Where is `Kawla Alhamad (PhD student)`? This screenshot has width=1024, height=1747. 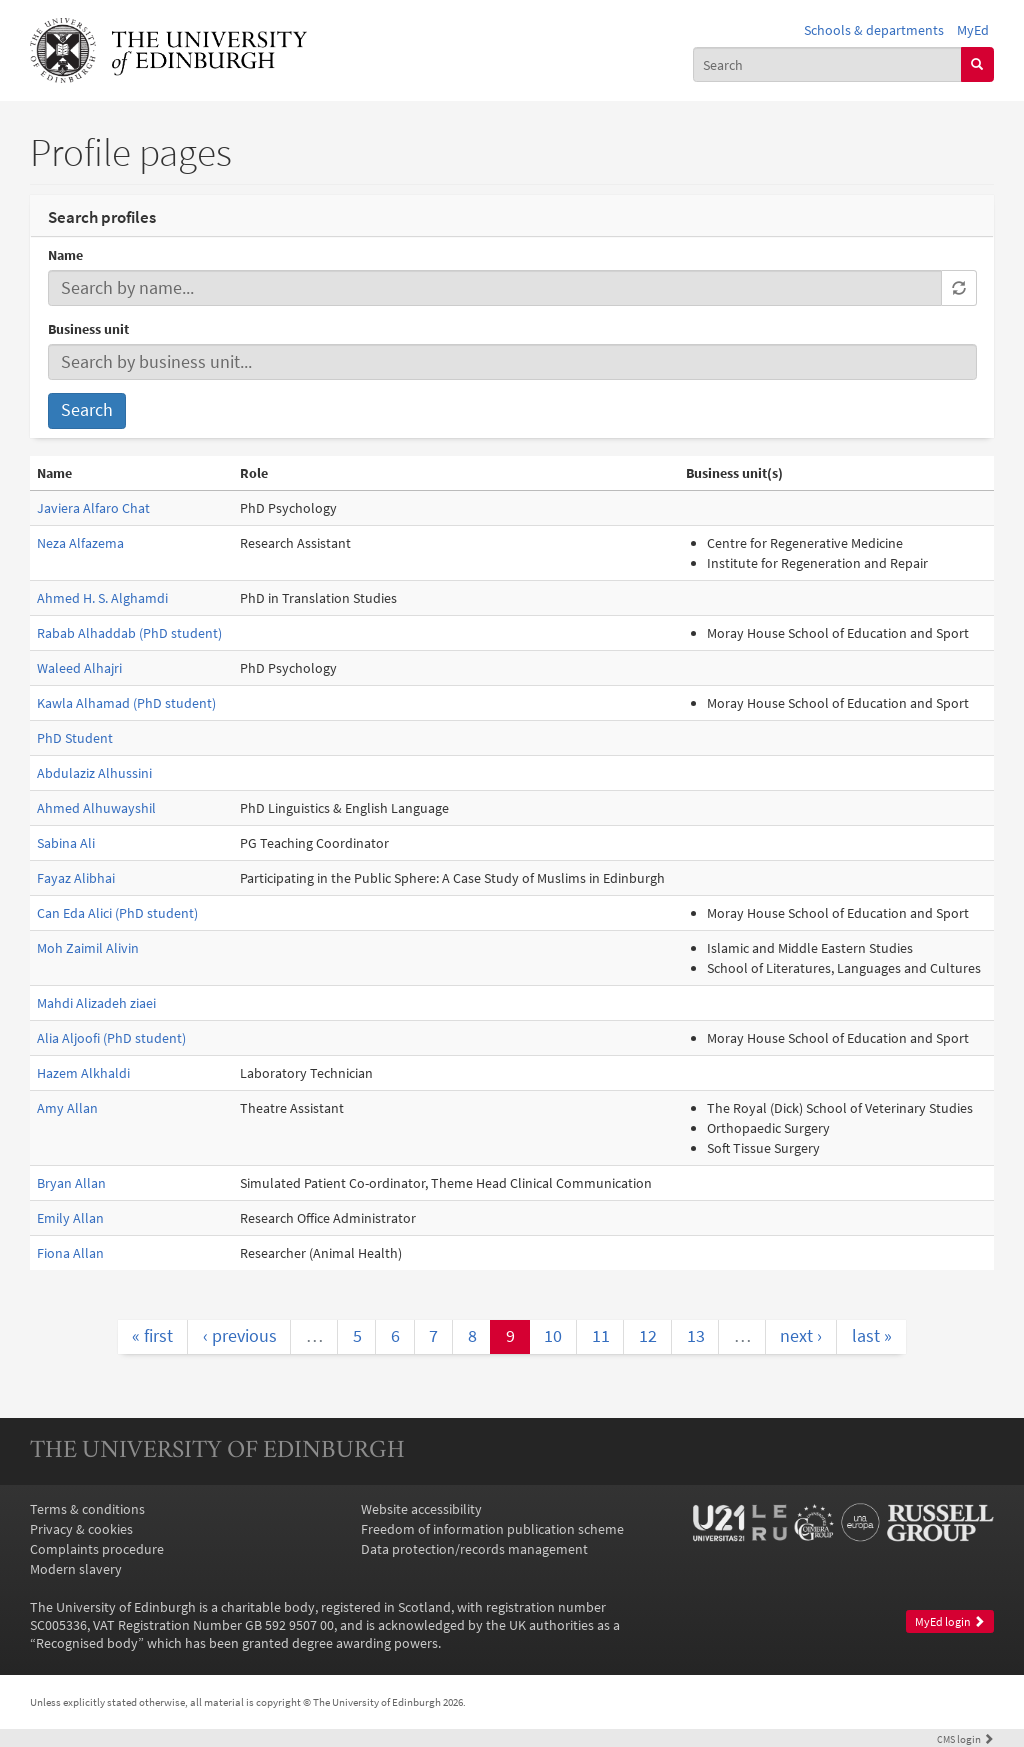
Kawla Alhamad (PhD student) is located at coordinates (126, 703).